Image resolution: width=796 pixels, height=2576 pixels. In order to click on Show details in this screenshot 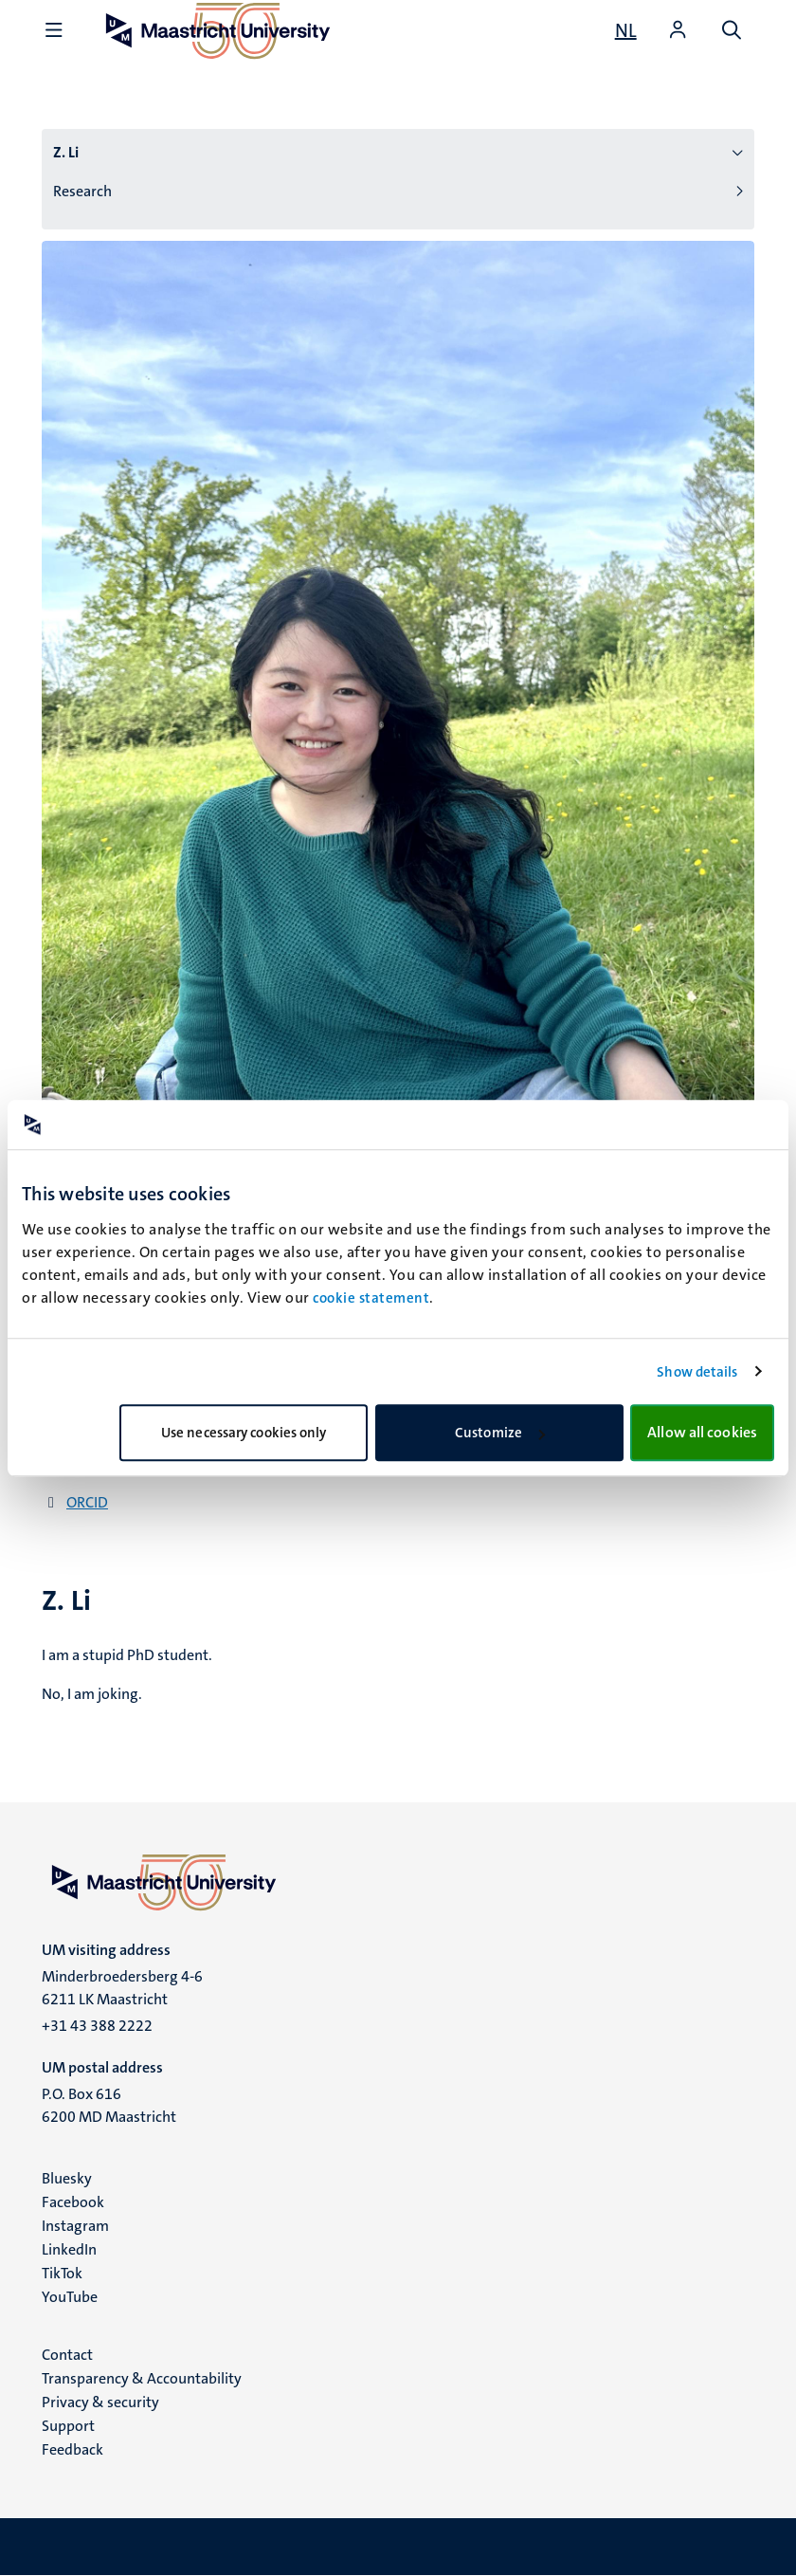, I will do `click(697, 1371)`.